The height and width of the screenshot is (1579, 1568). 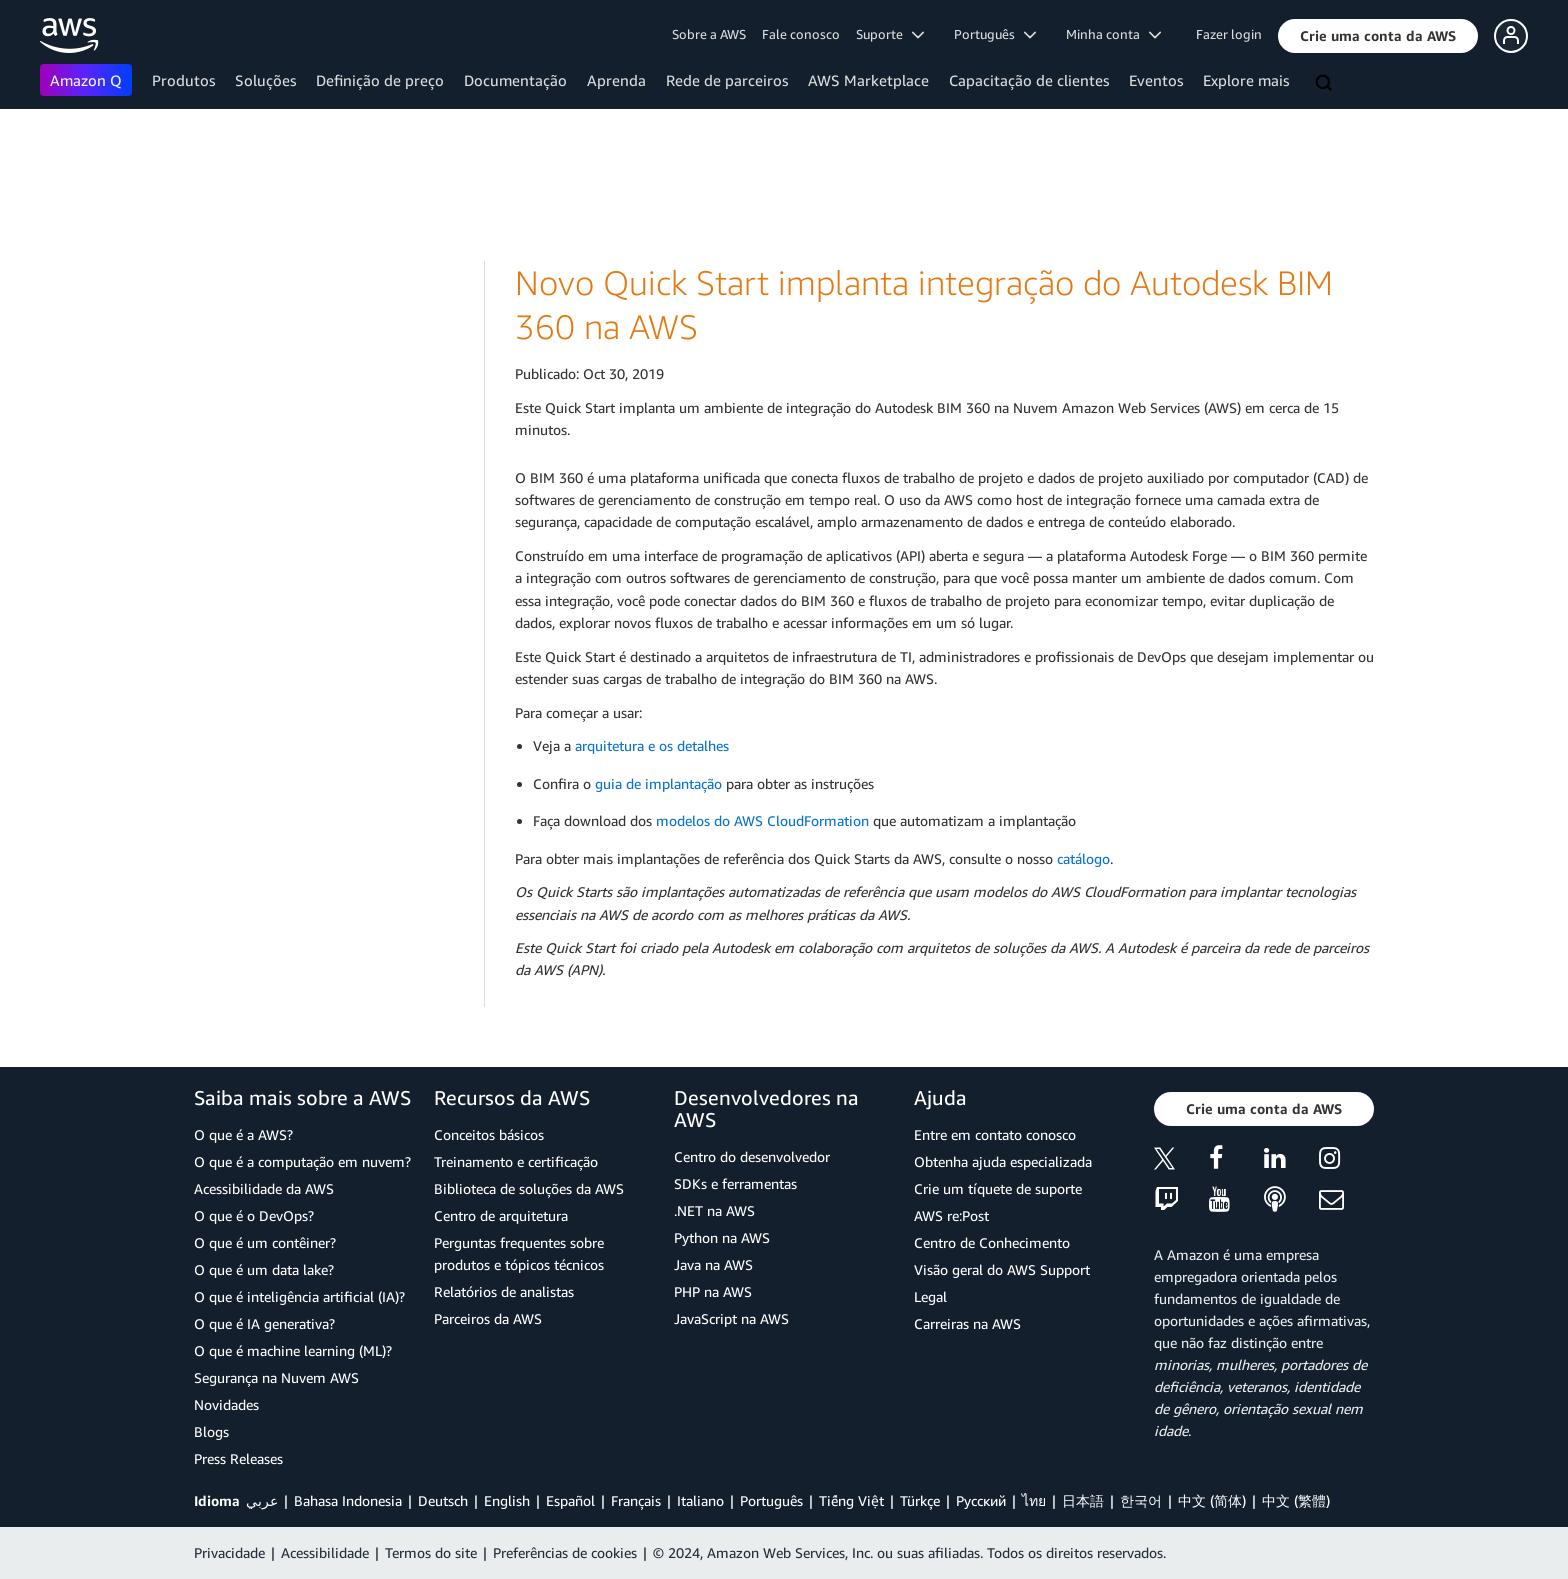 I want to click on Suporte [button], so click(x=890, y=34).